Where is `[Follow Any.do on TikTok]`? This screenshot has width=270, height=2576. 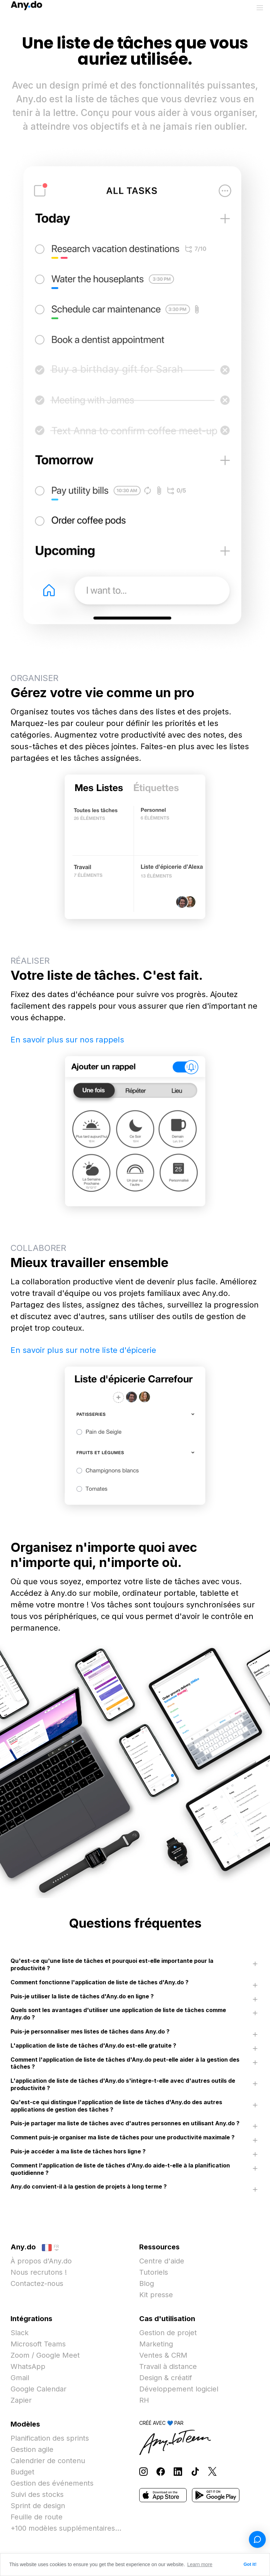
[Follow Any.do on TikTok] is located at coordinates (195, 2470).